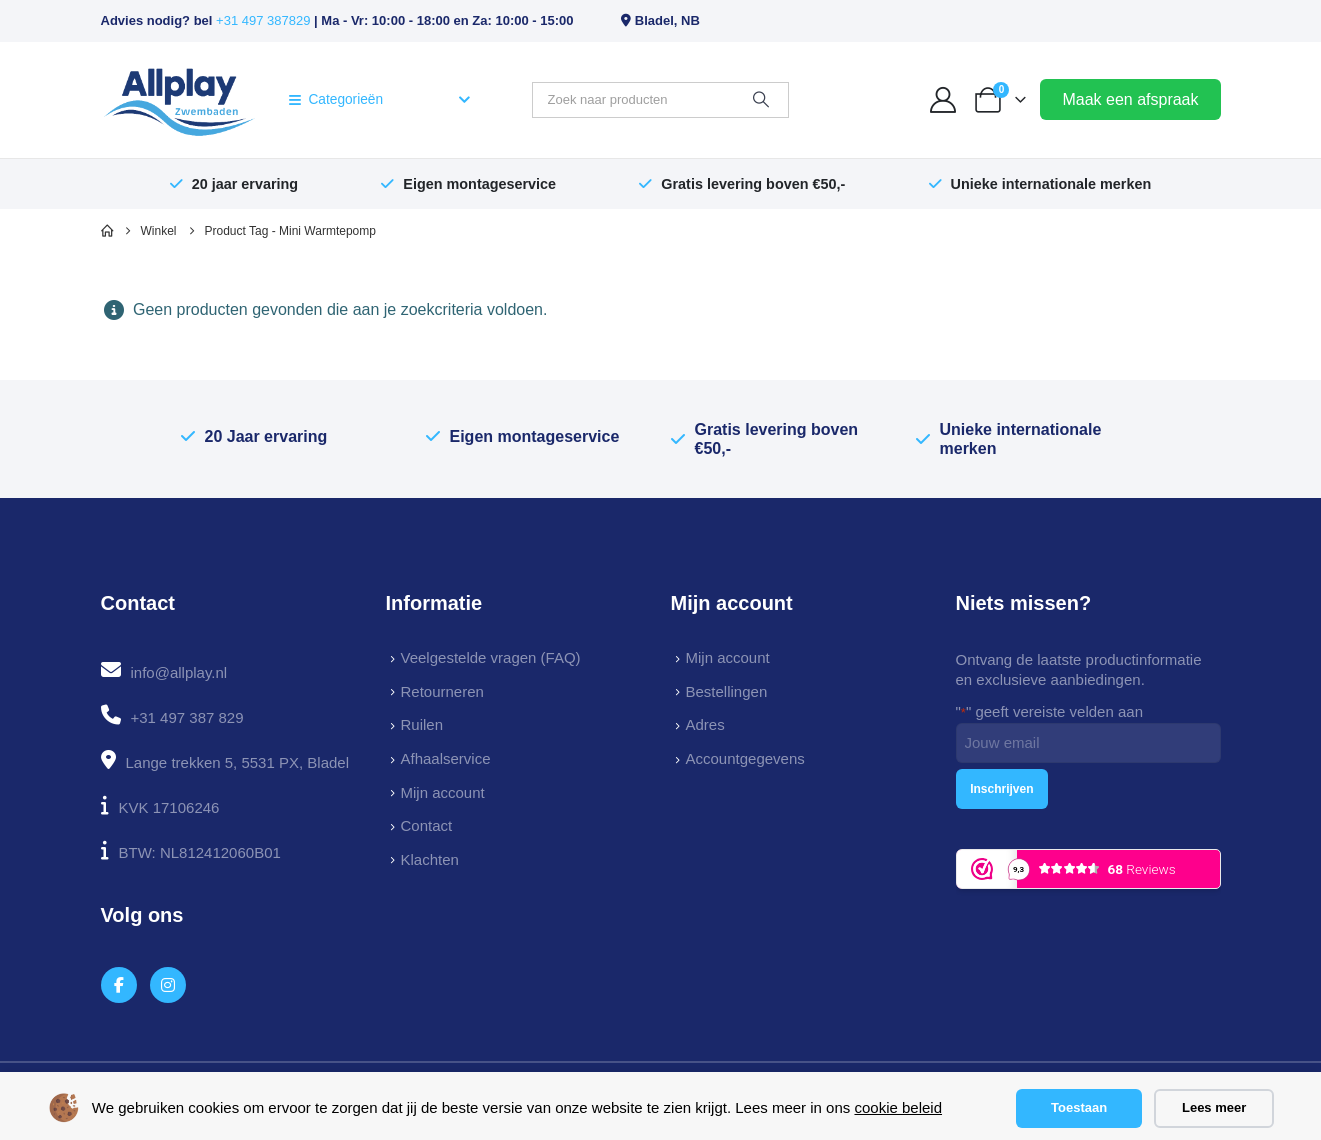  Describe the element at coordinates (442, 691) in the screenshot. I see `Retourneren` at that location.